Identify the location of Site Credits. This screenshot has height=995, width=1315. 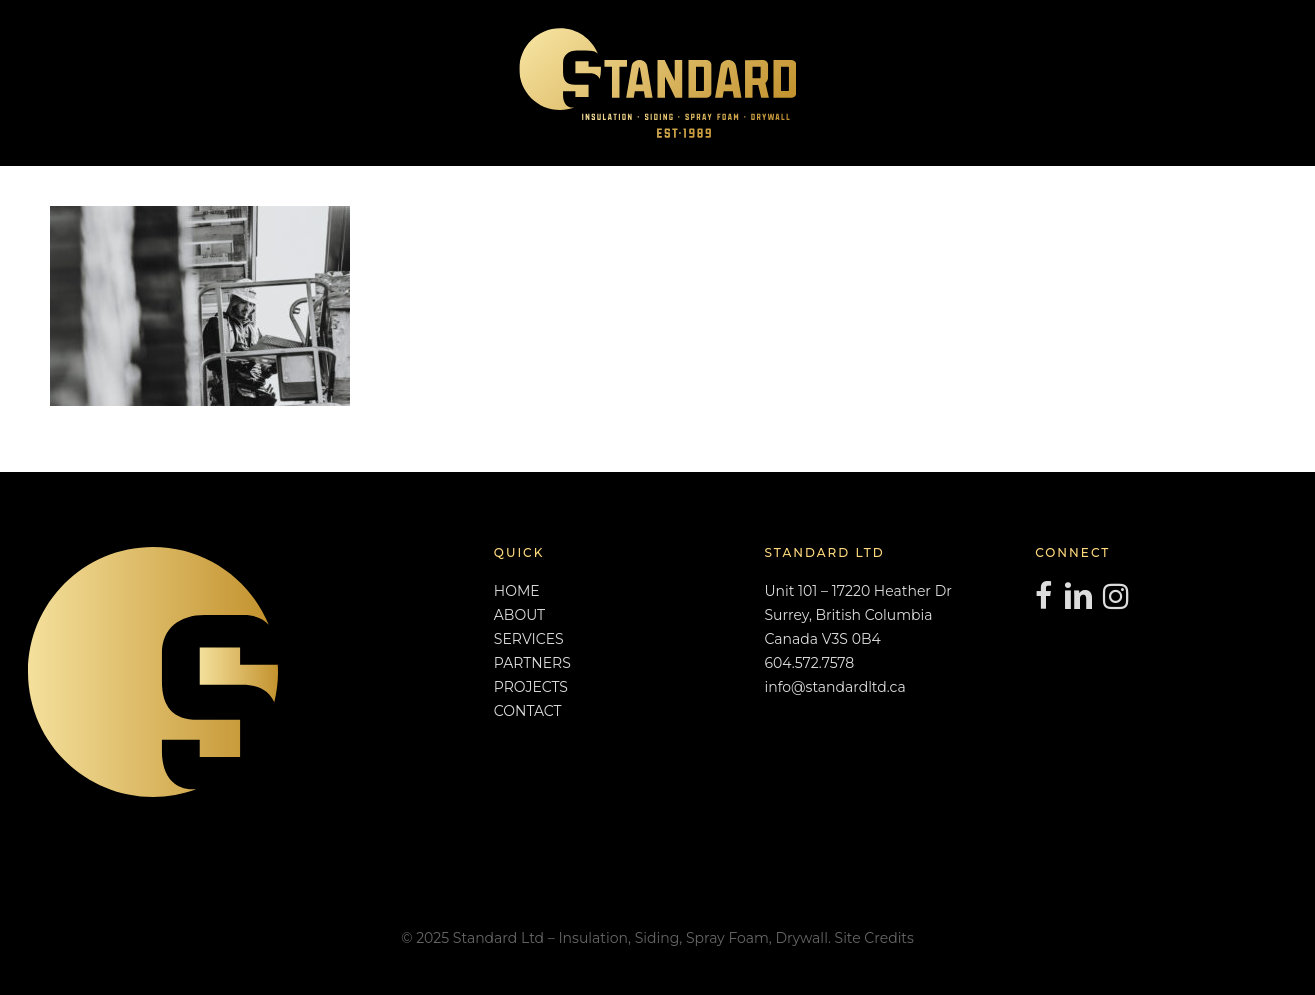
(874, 938).